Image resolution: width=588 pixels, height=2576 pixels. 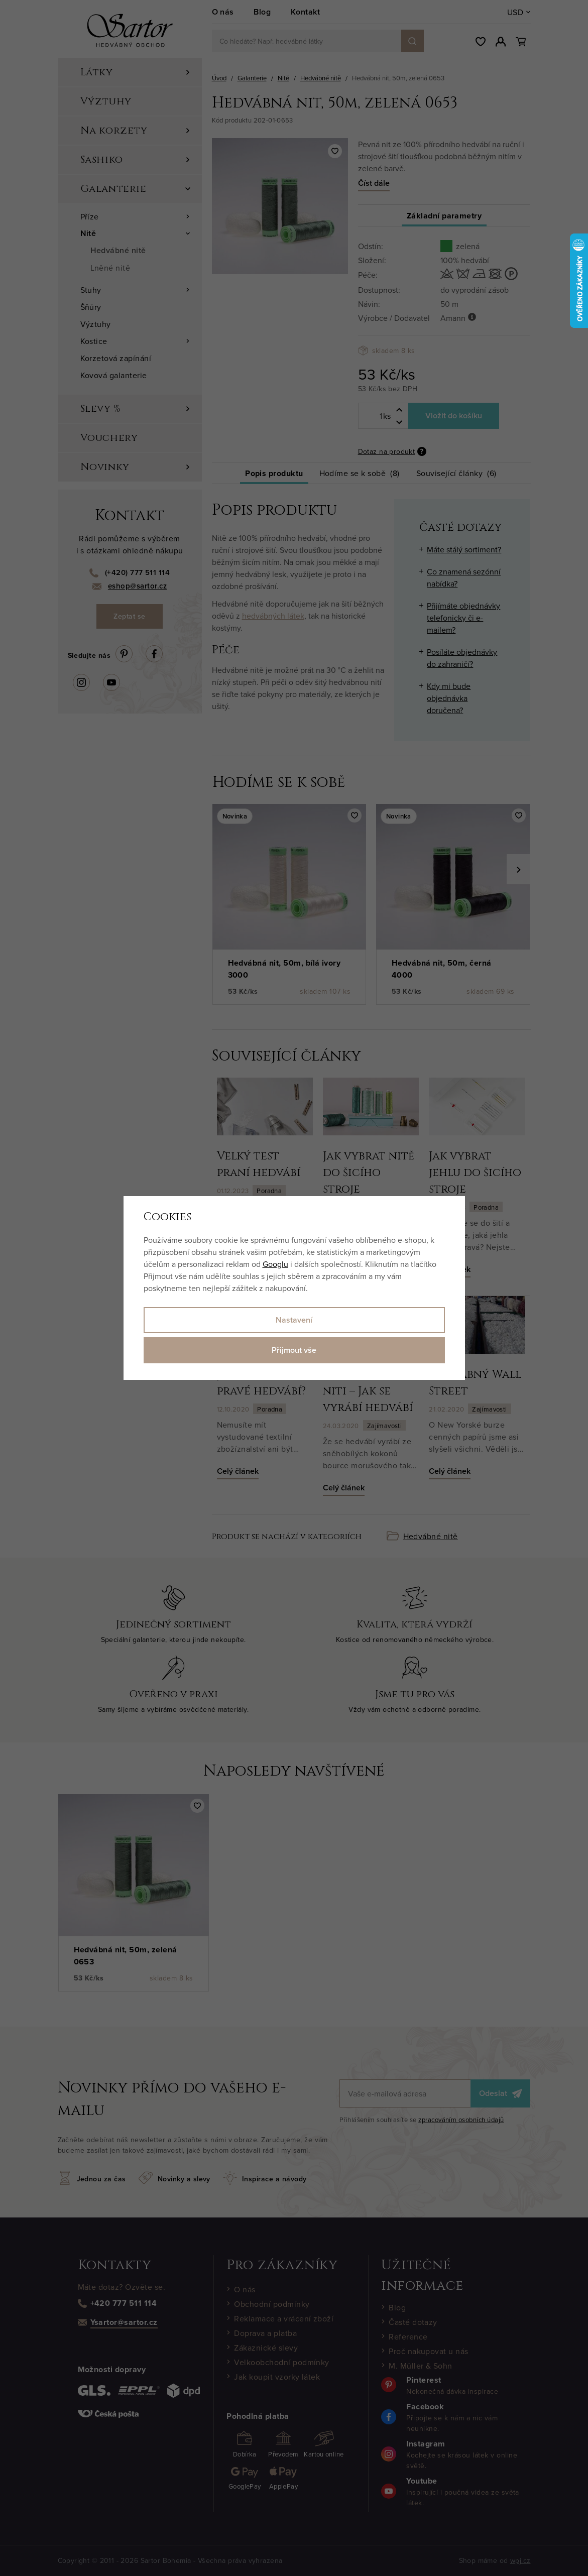 What do you see at coordinates (275, 1263) in the screenshot?
I see `Googlu` at bounding box center [275, 1263].